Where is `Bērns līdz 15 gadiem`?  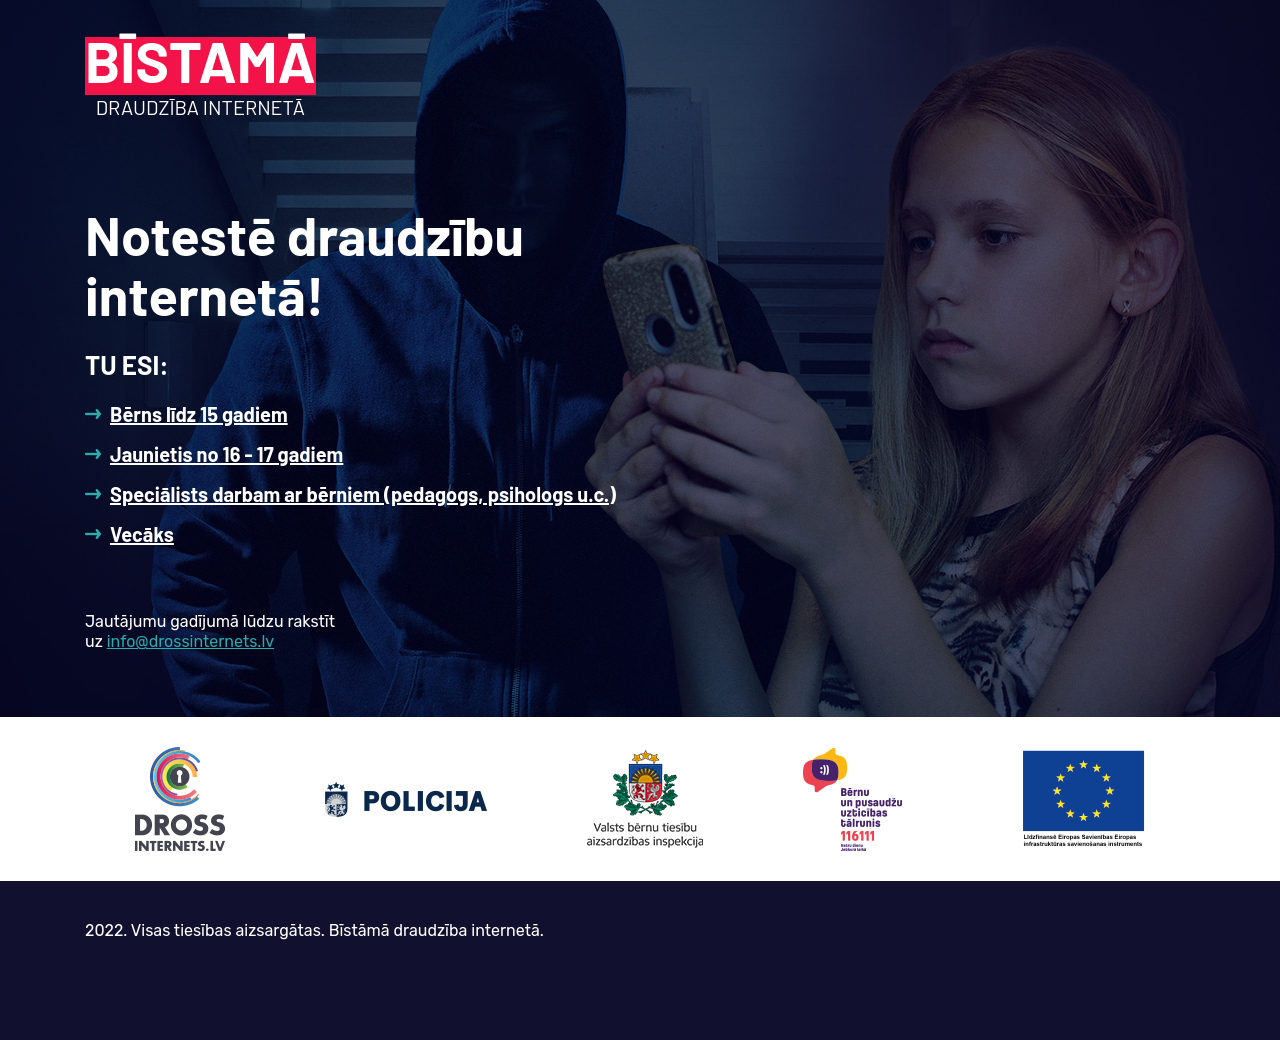 Bērns līdz 15 gadiem is located at coordinates (199, 414).